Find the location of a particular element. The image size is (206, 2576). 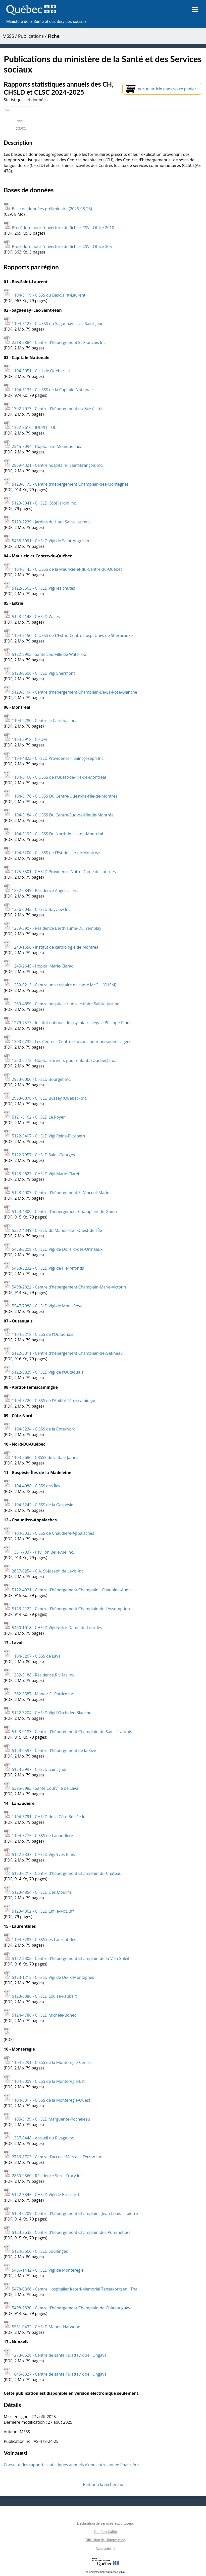

1279-7577 - Institut national de psychiatrie légale Philippe-Pinel is located at coordinates (67, 1022).